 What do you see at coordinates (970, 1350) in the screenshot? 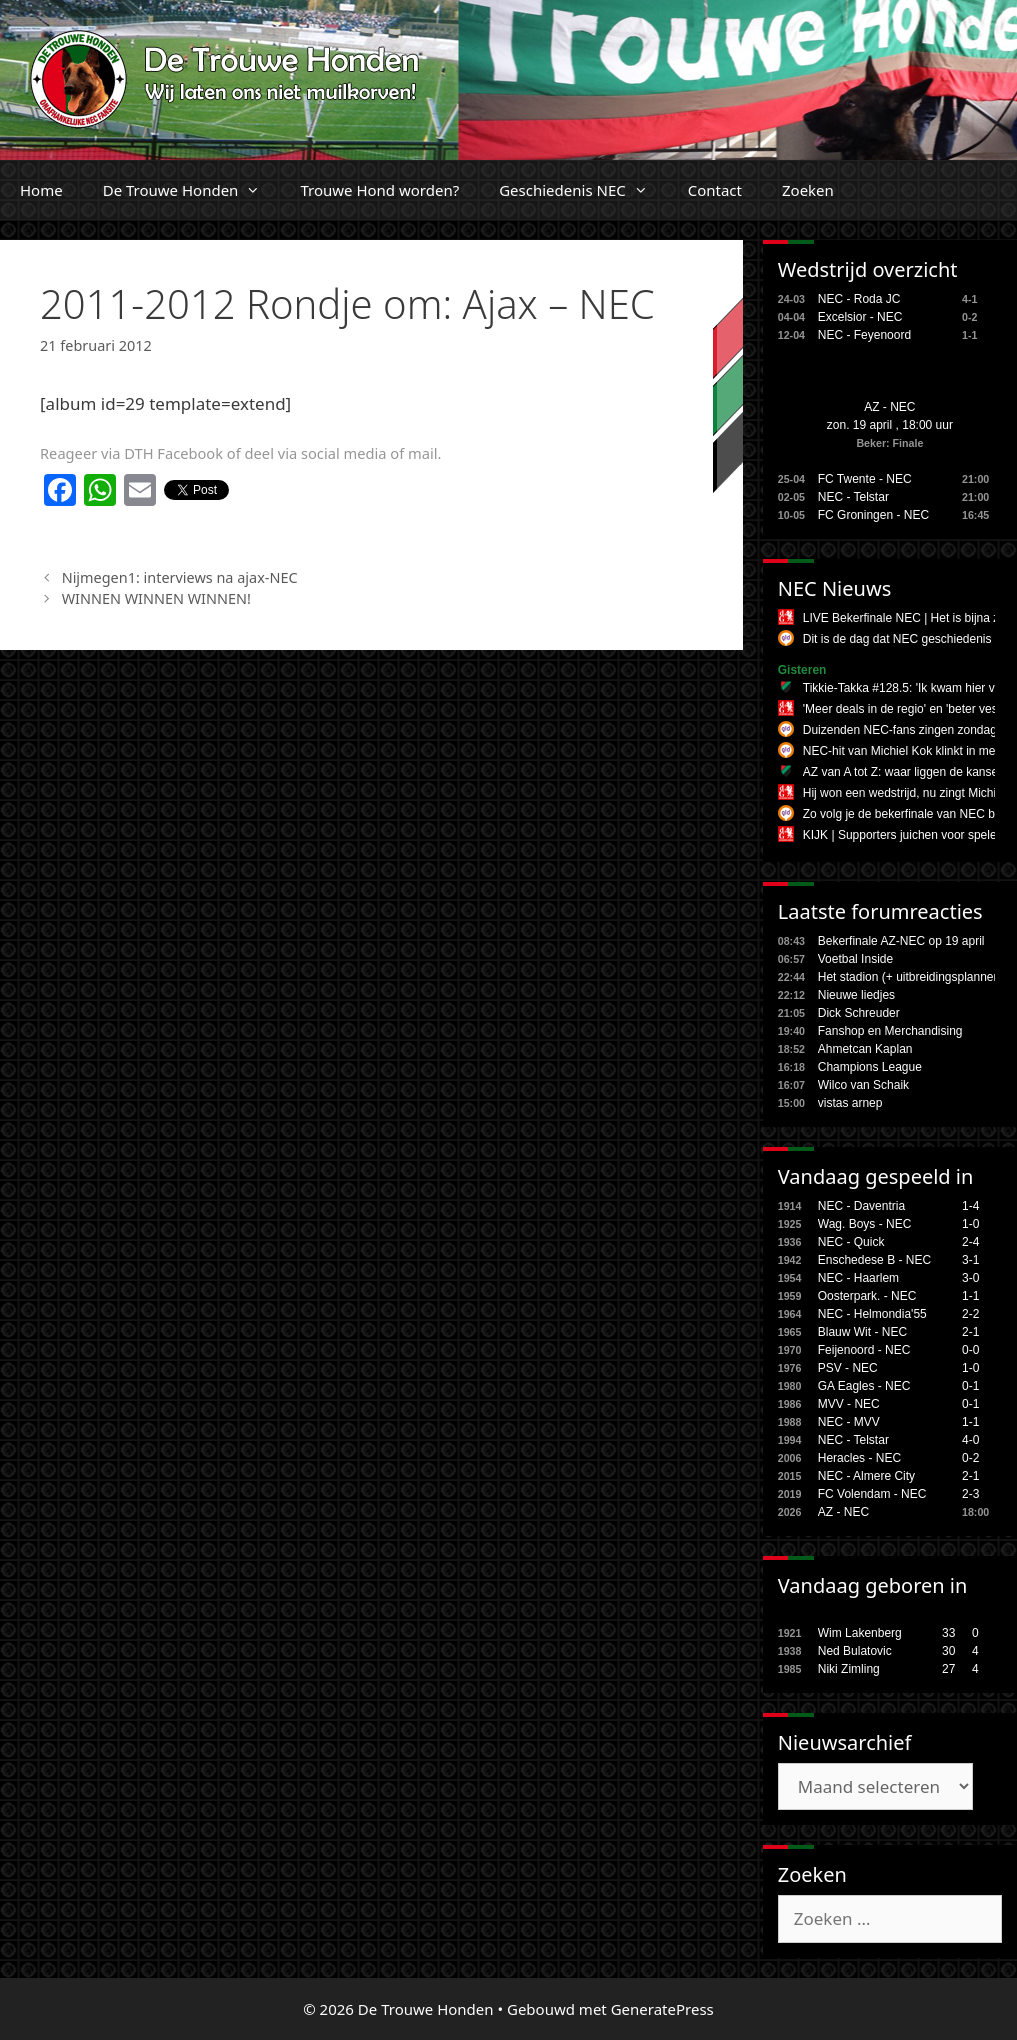
I see `0-0` at bounding box center [970, 1350].